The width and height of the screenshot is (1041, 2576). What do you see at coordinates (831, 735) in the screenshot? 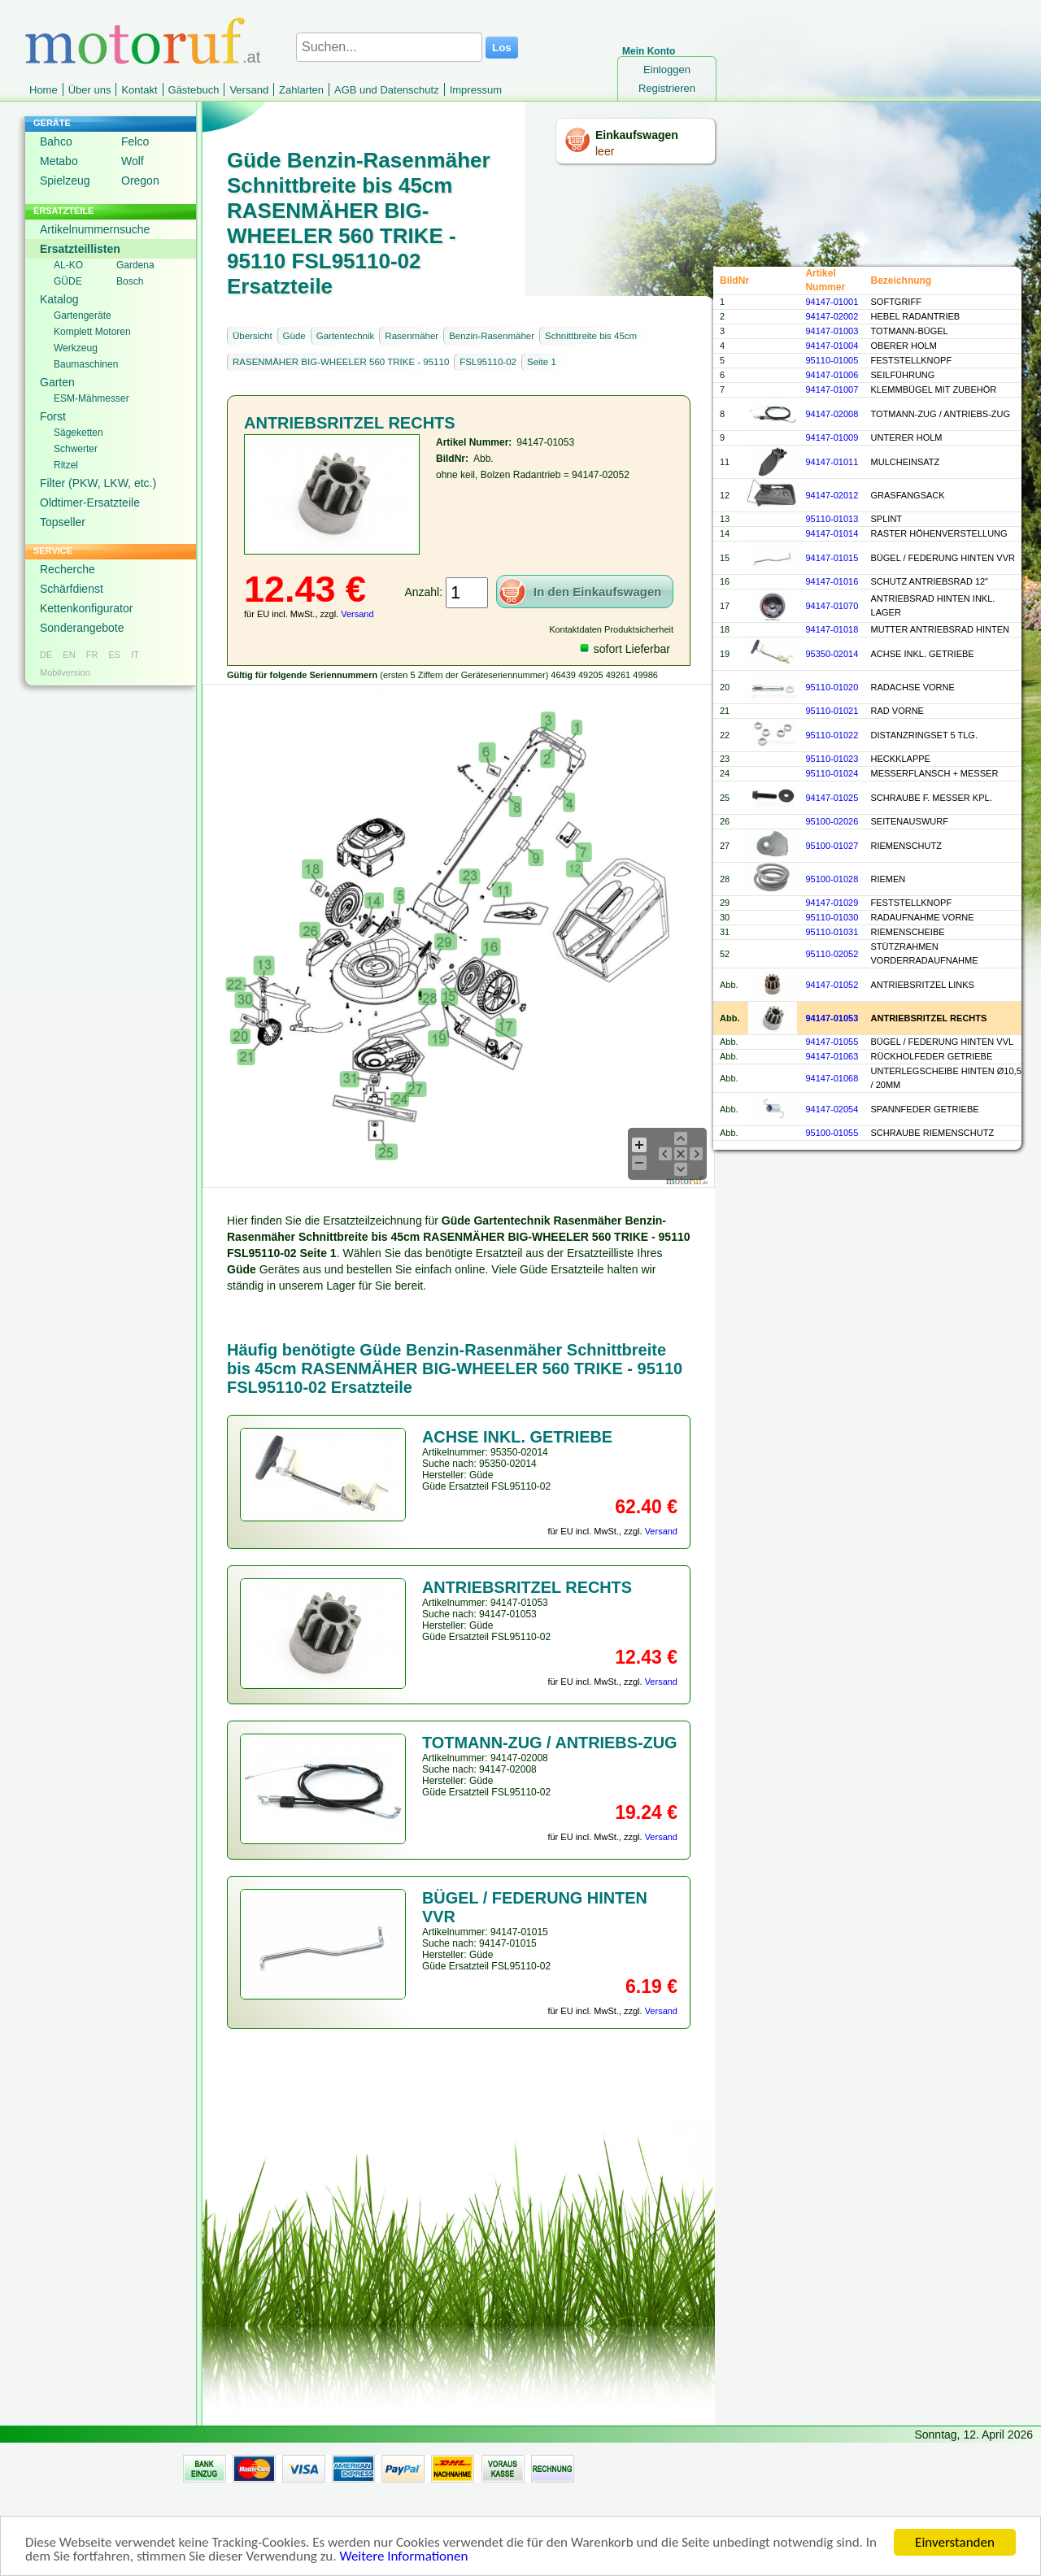
I see `95110-01022` at bounding box center [831, 735].